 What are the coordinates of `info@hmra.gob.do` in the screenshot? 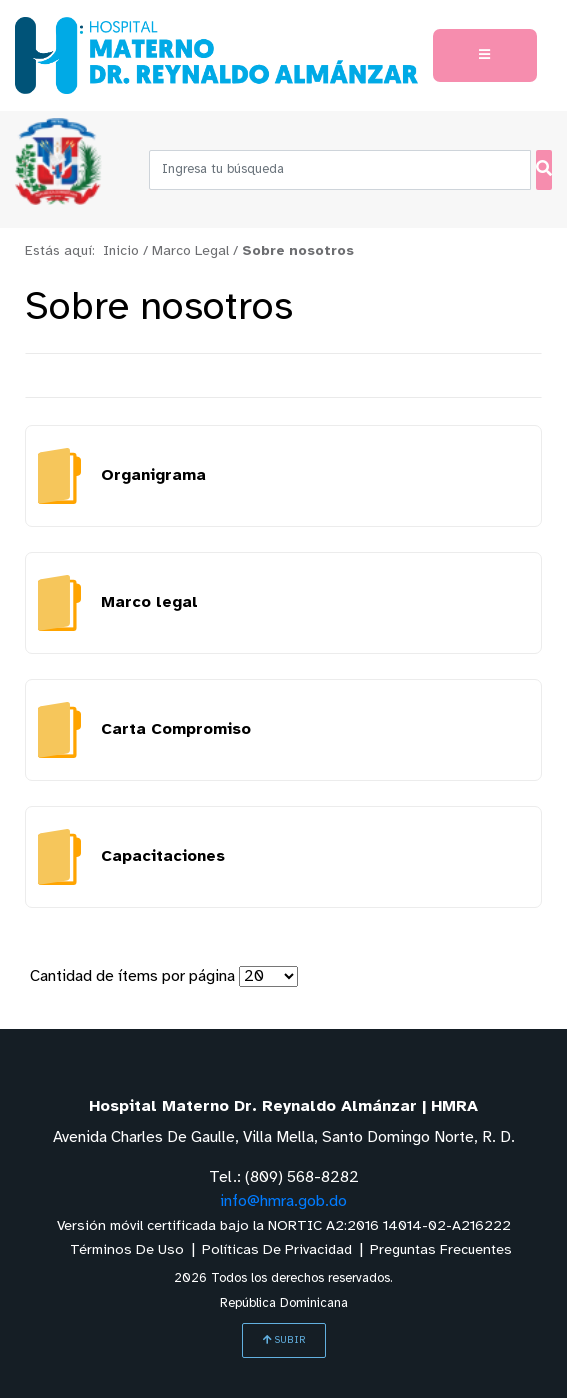 It's located at (283, 1201).